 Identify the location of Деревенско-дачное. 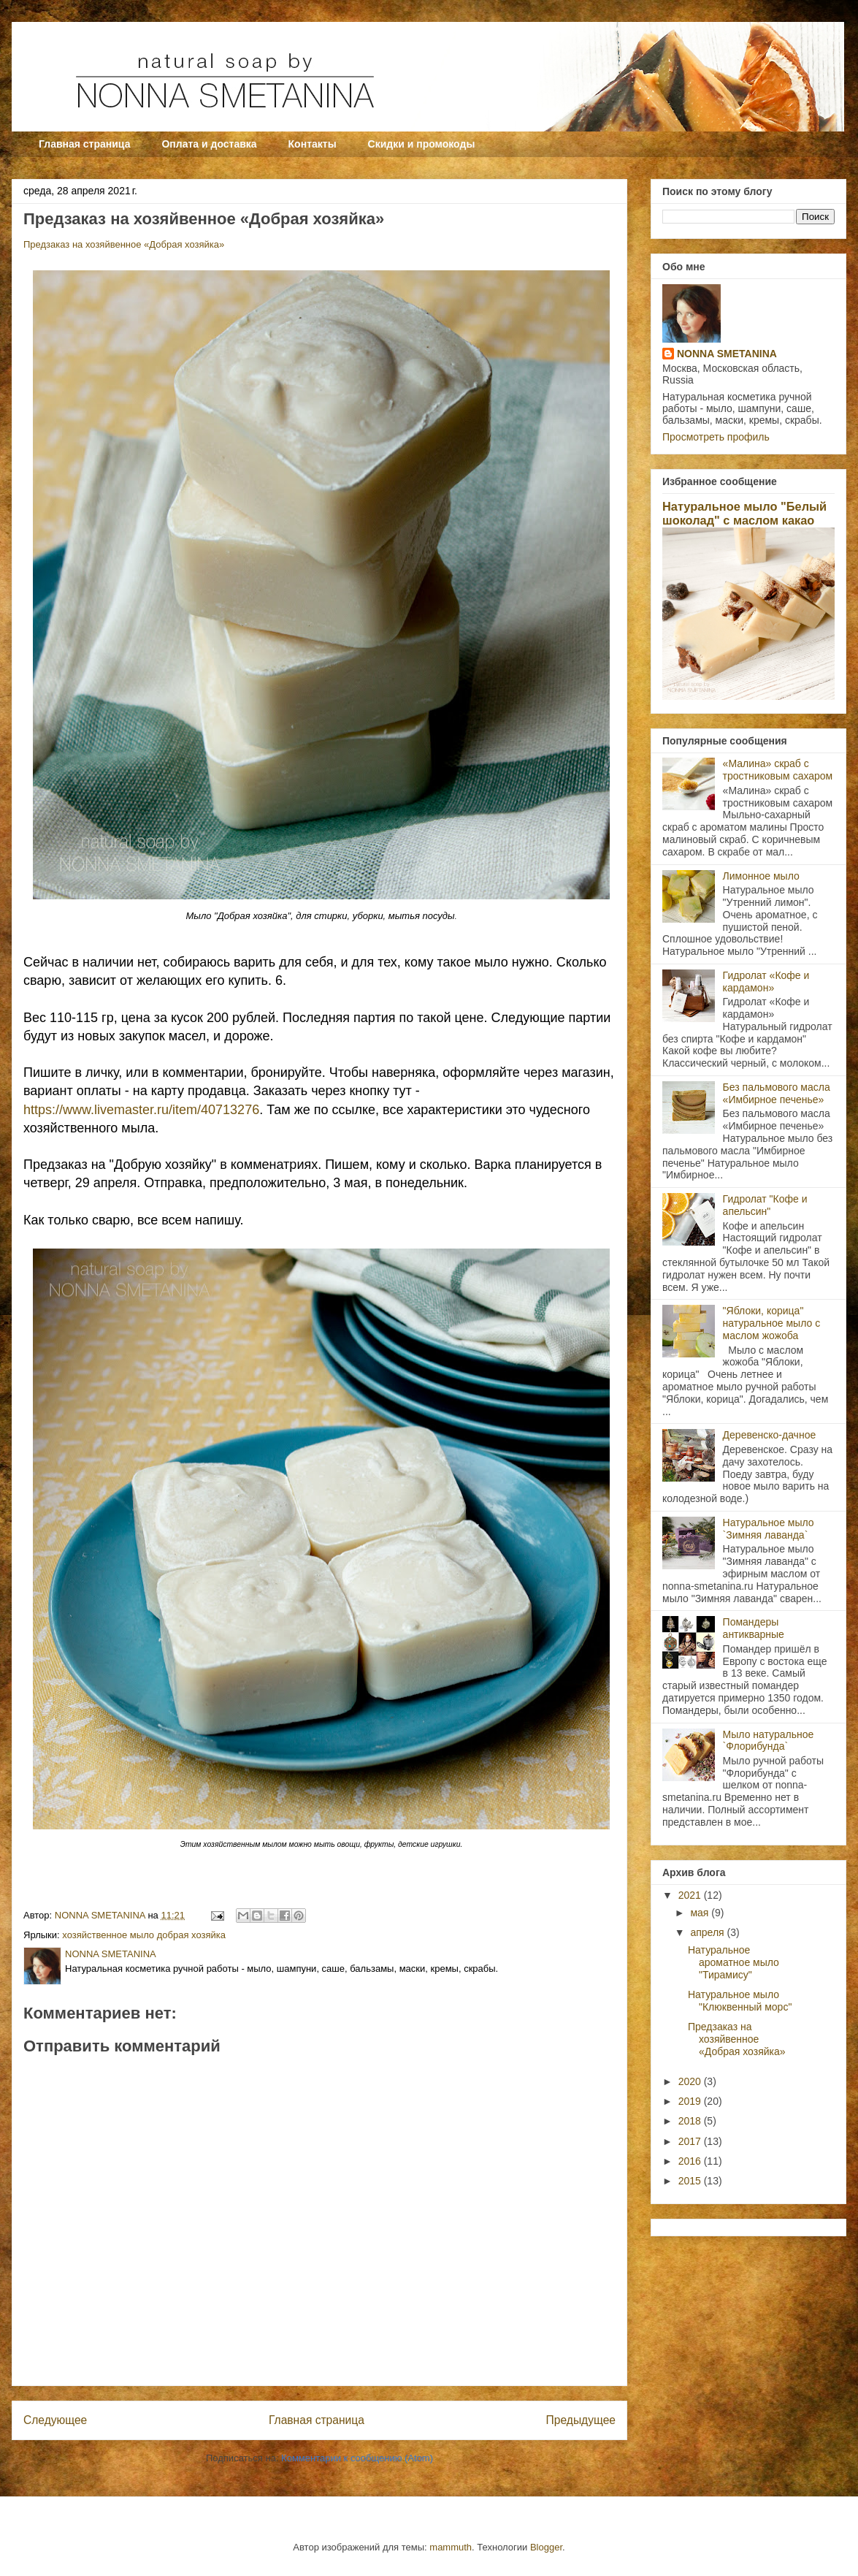
(769, 1435).